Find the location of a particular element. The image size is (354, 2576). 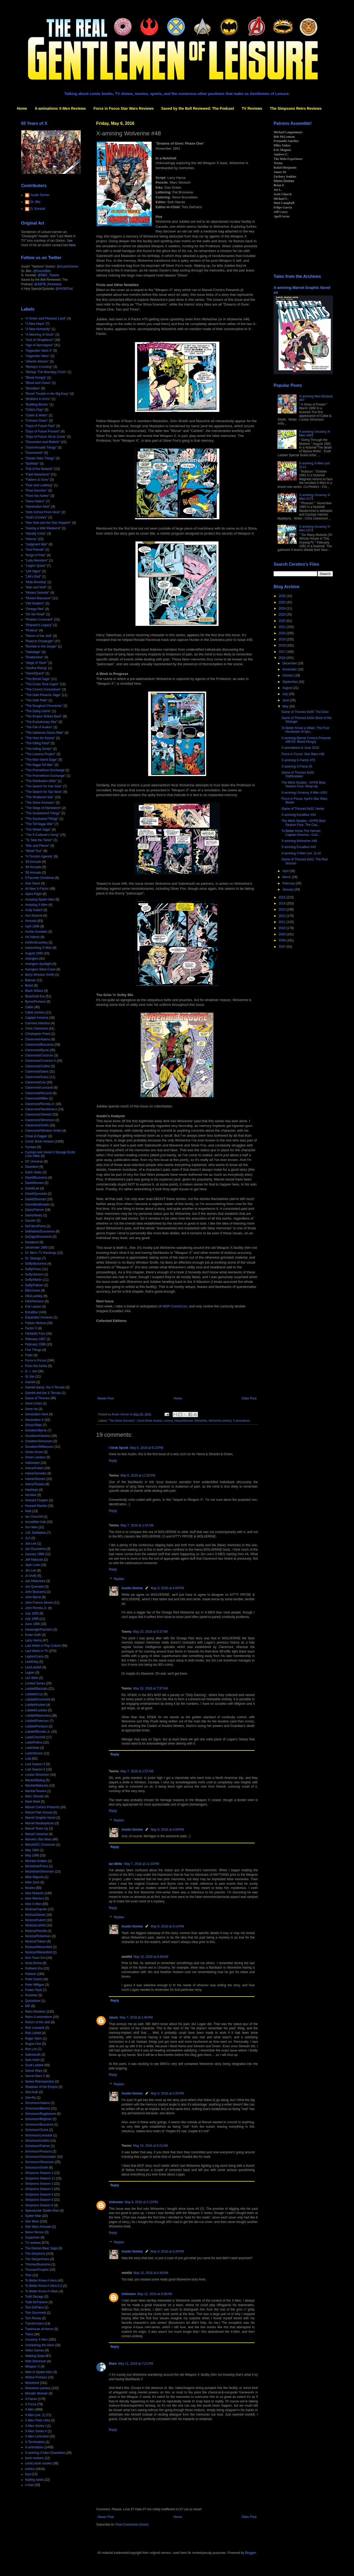

X-Factor is located at coordinates (31, 2399).